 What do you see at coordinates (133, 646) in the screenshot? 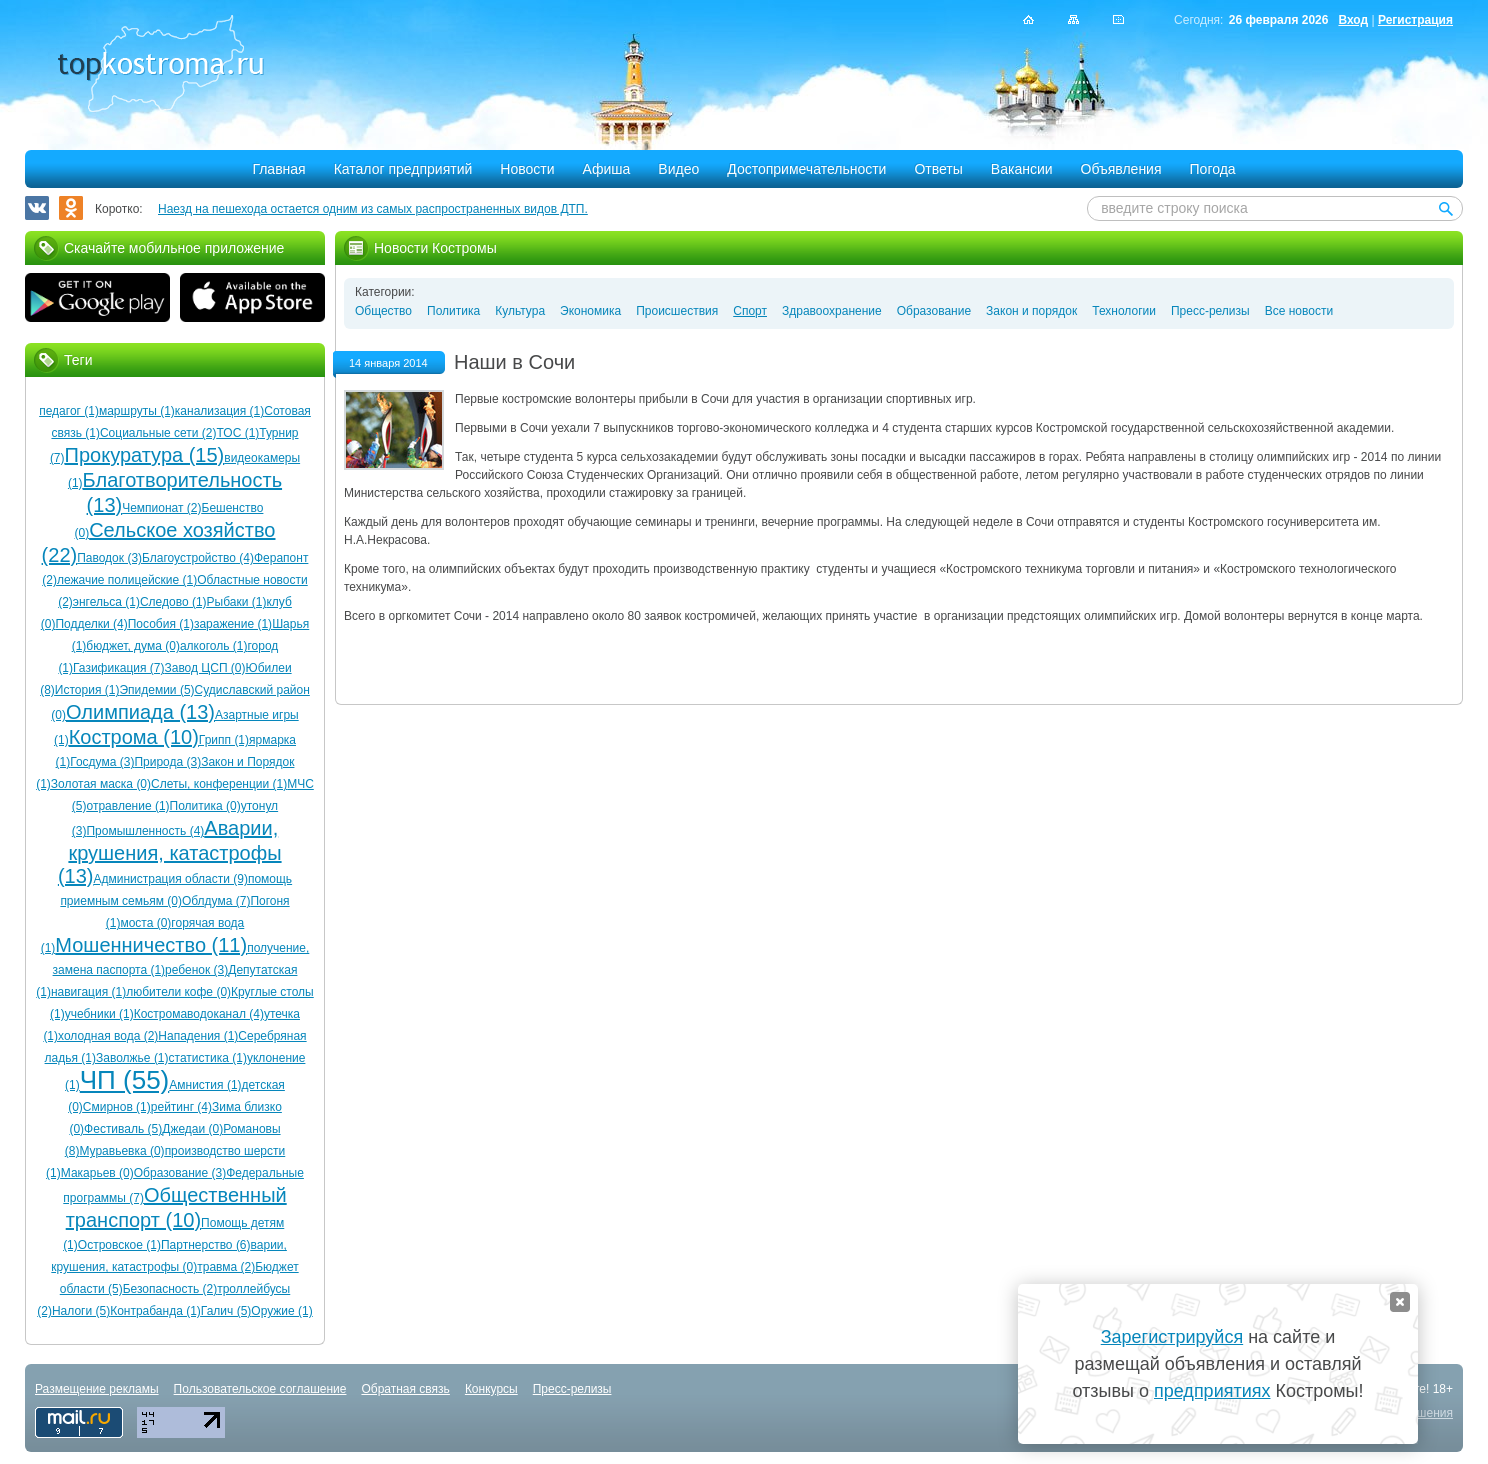
I see `бюджет, дума (0)` at bounding box center [133, 646].